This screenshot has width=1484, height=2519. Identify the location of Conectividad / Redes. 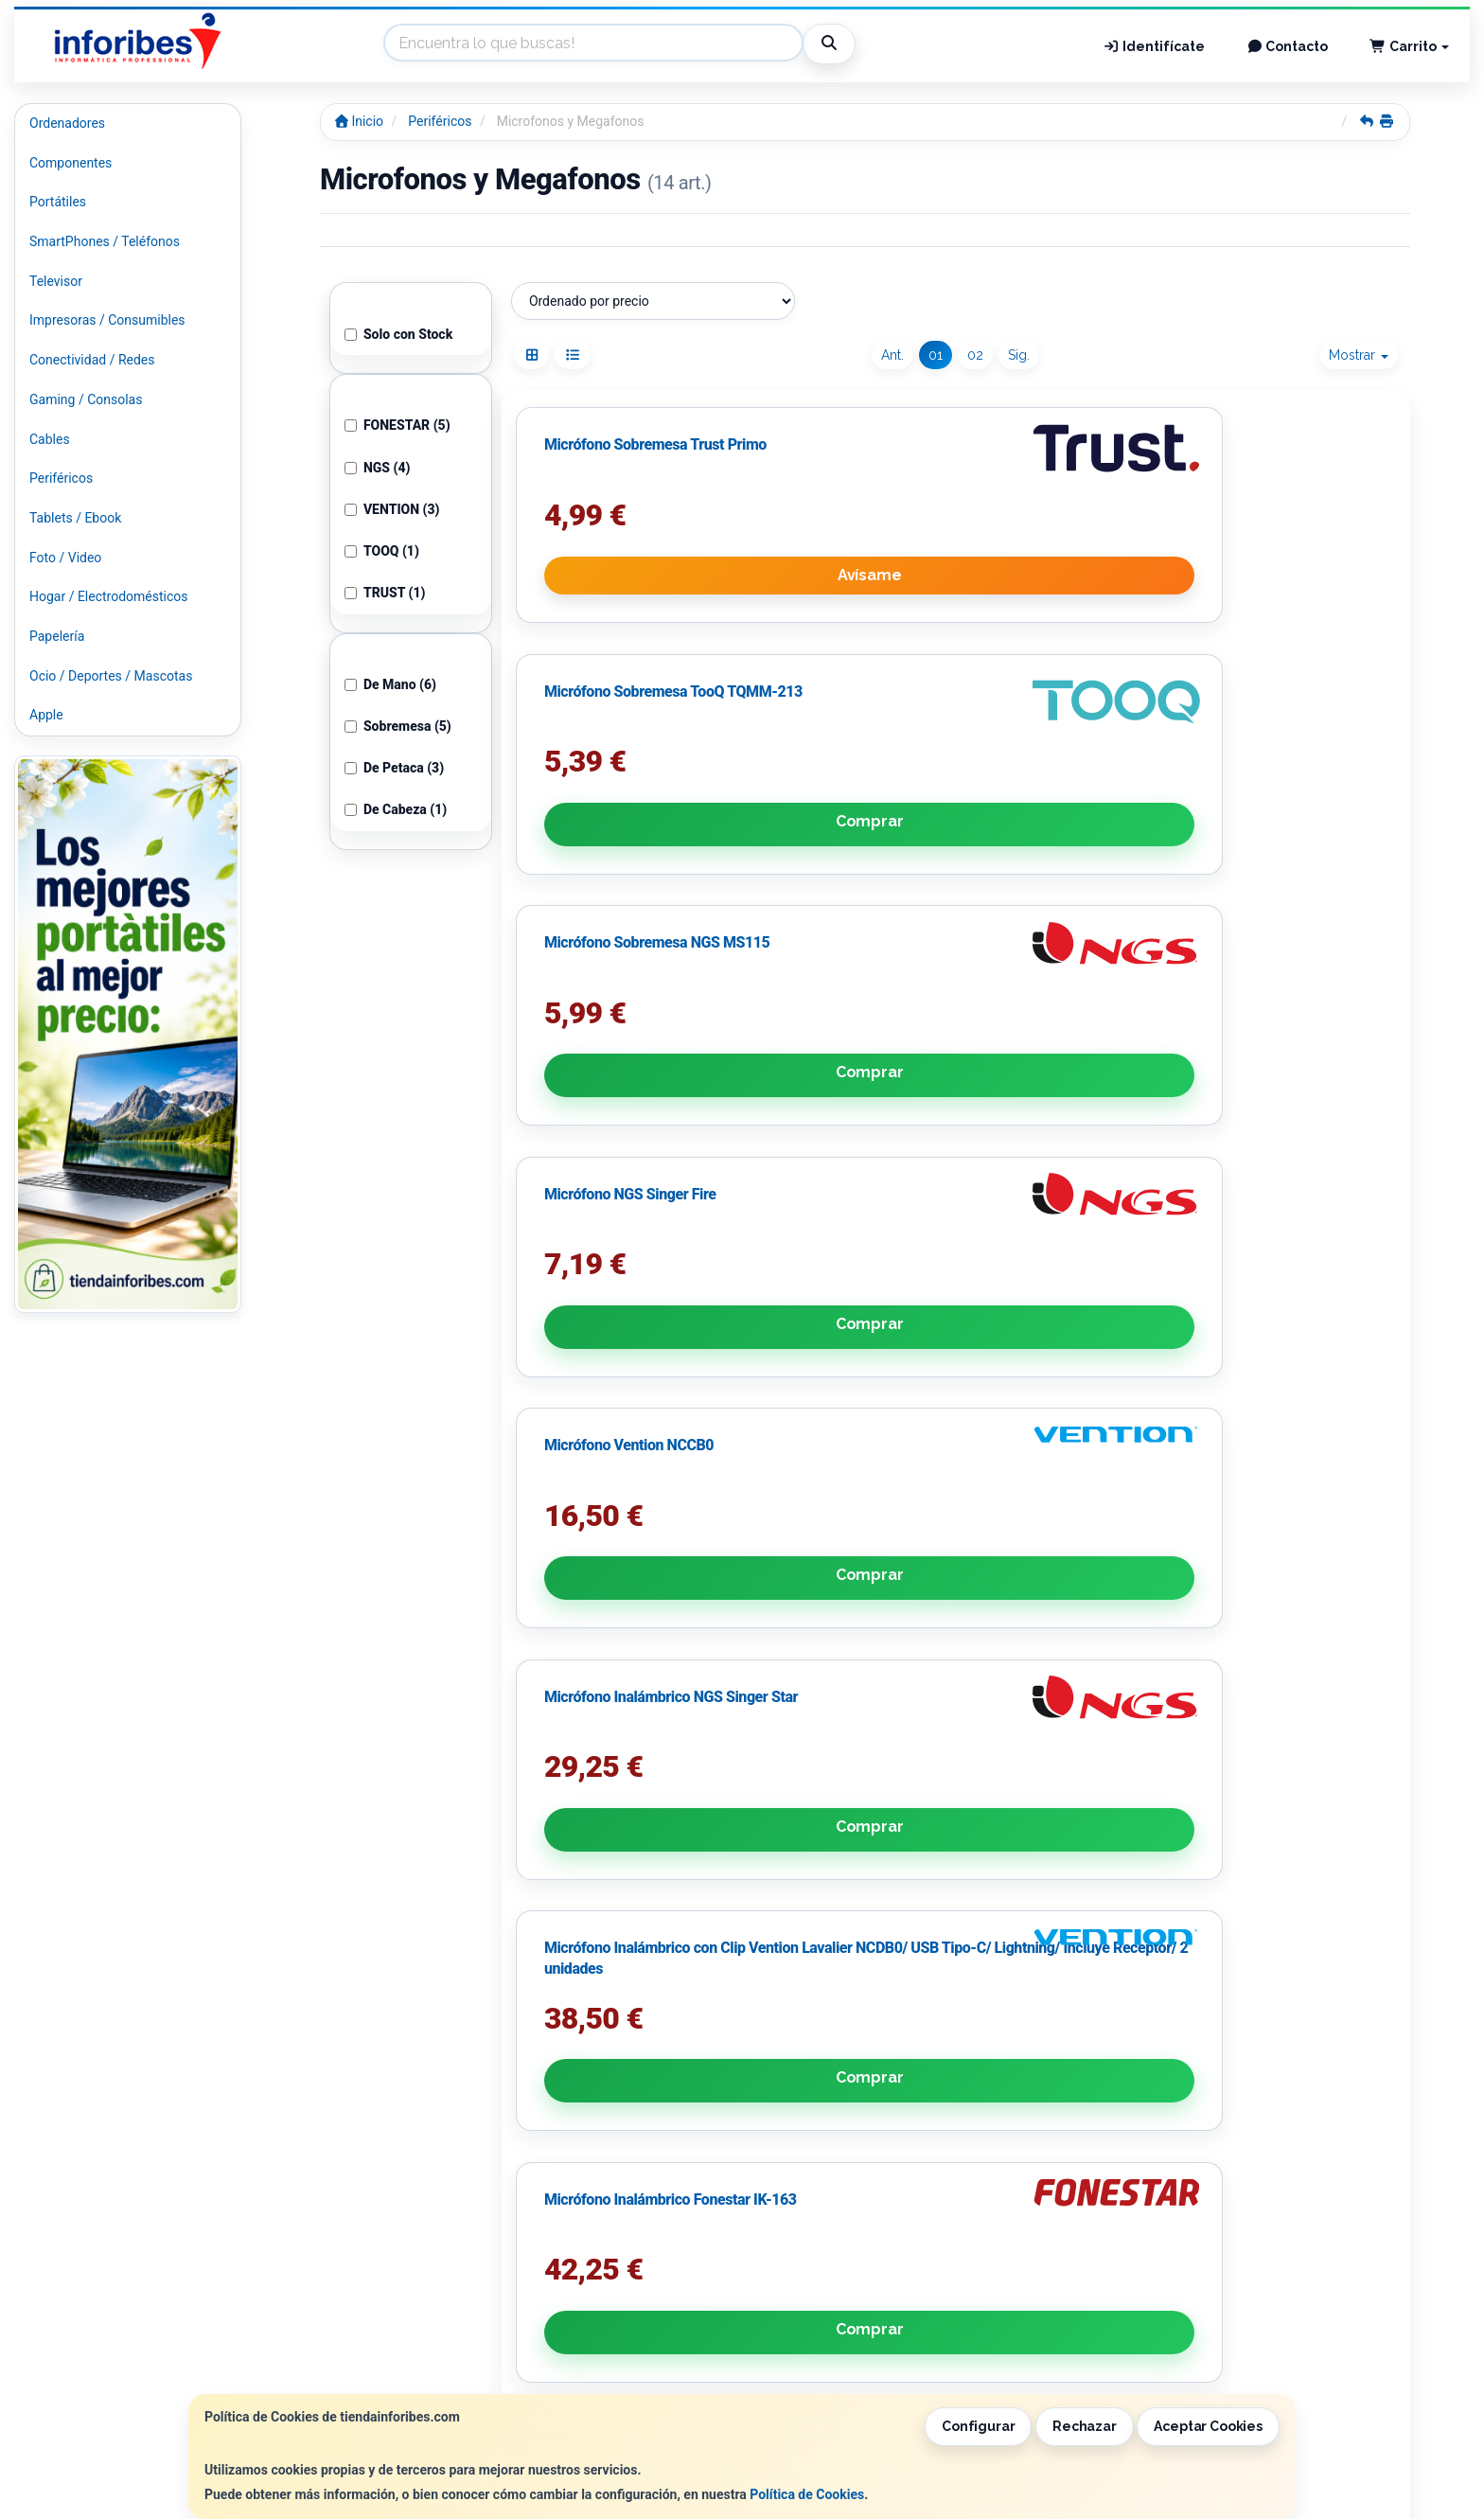
(91, 359).